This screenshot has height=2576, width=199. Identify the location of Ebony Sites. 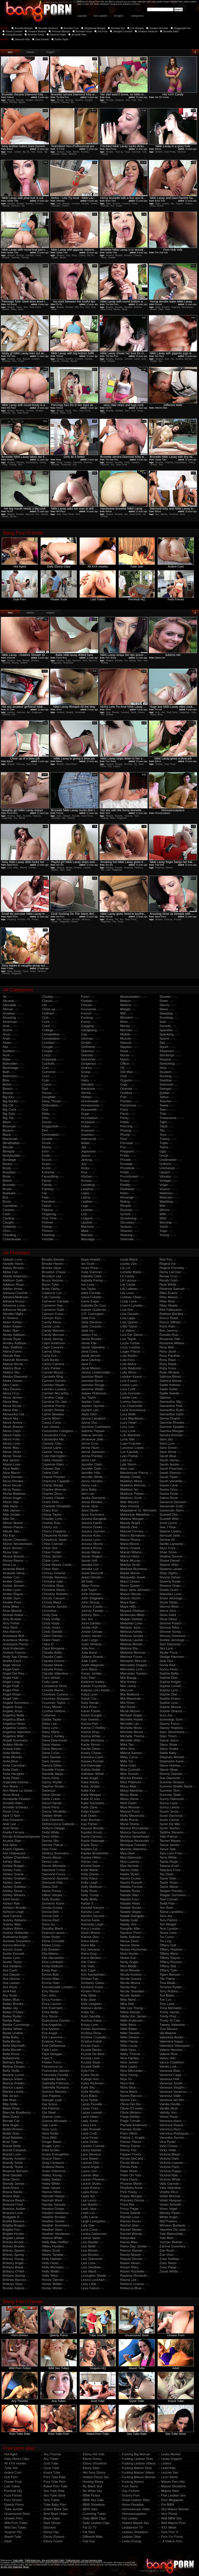
(91, 2468).